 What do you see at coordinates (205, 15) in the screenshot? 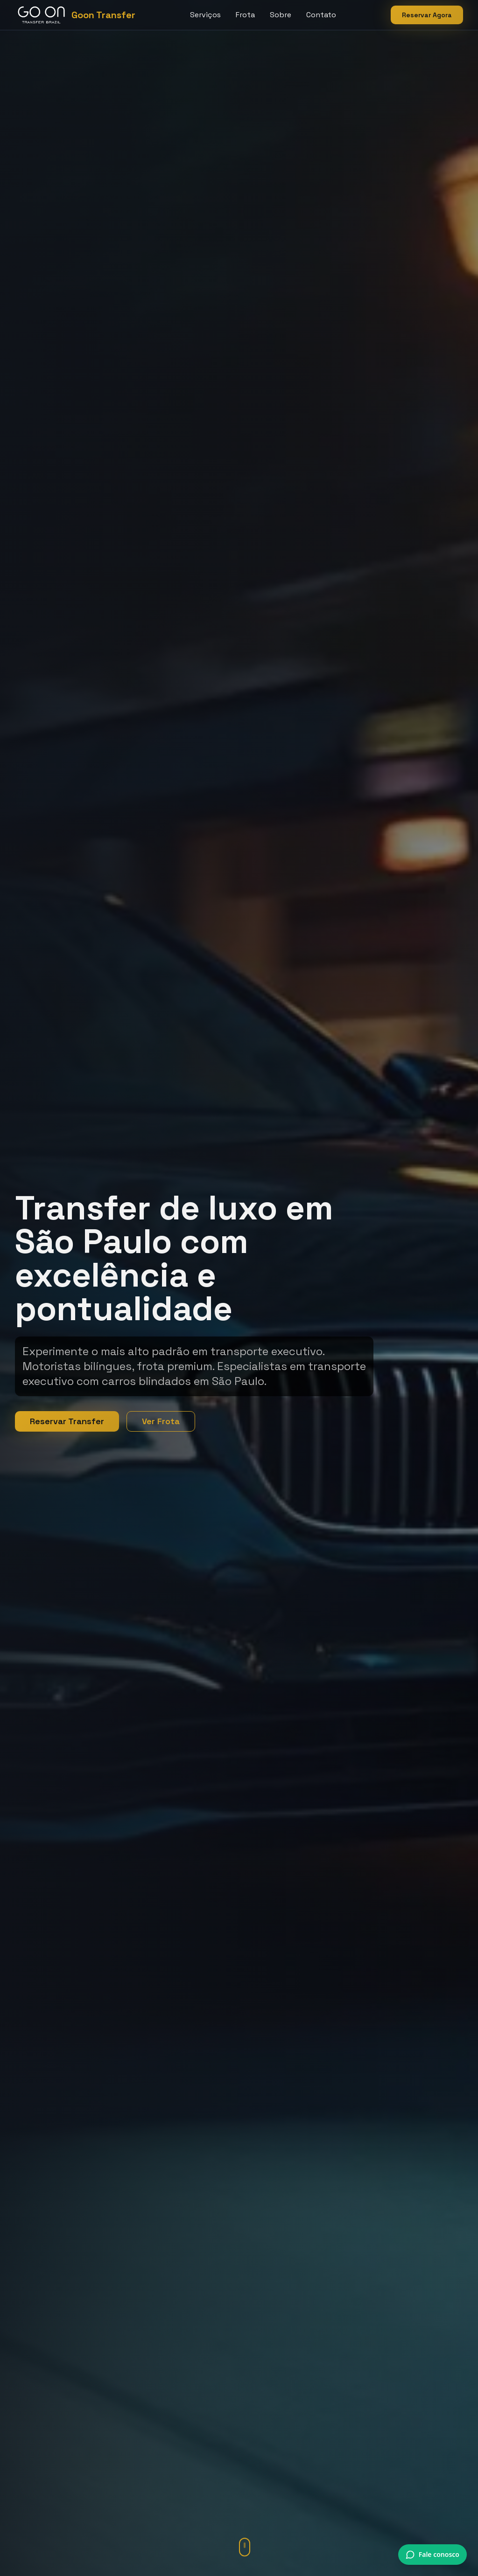
I see `Serviços` at bounding box center [205, 15].